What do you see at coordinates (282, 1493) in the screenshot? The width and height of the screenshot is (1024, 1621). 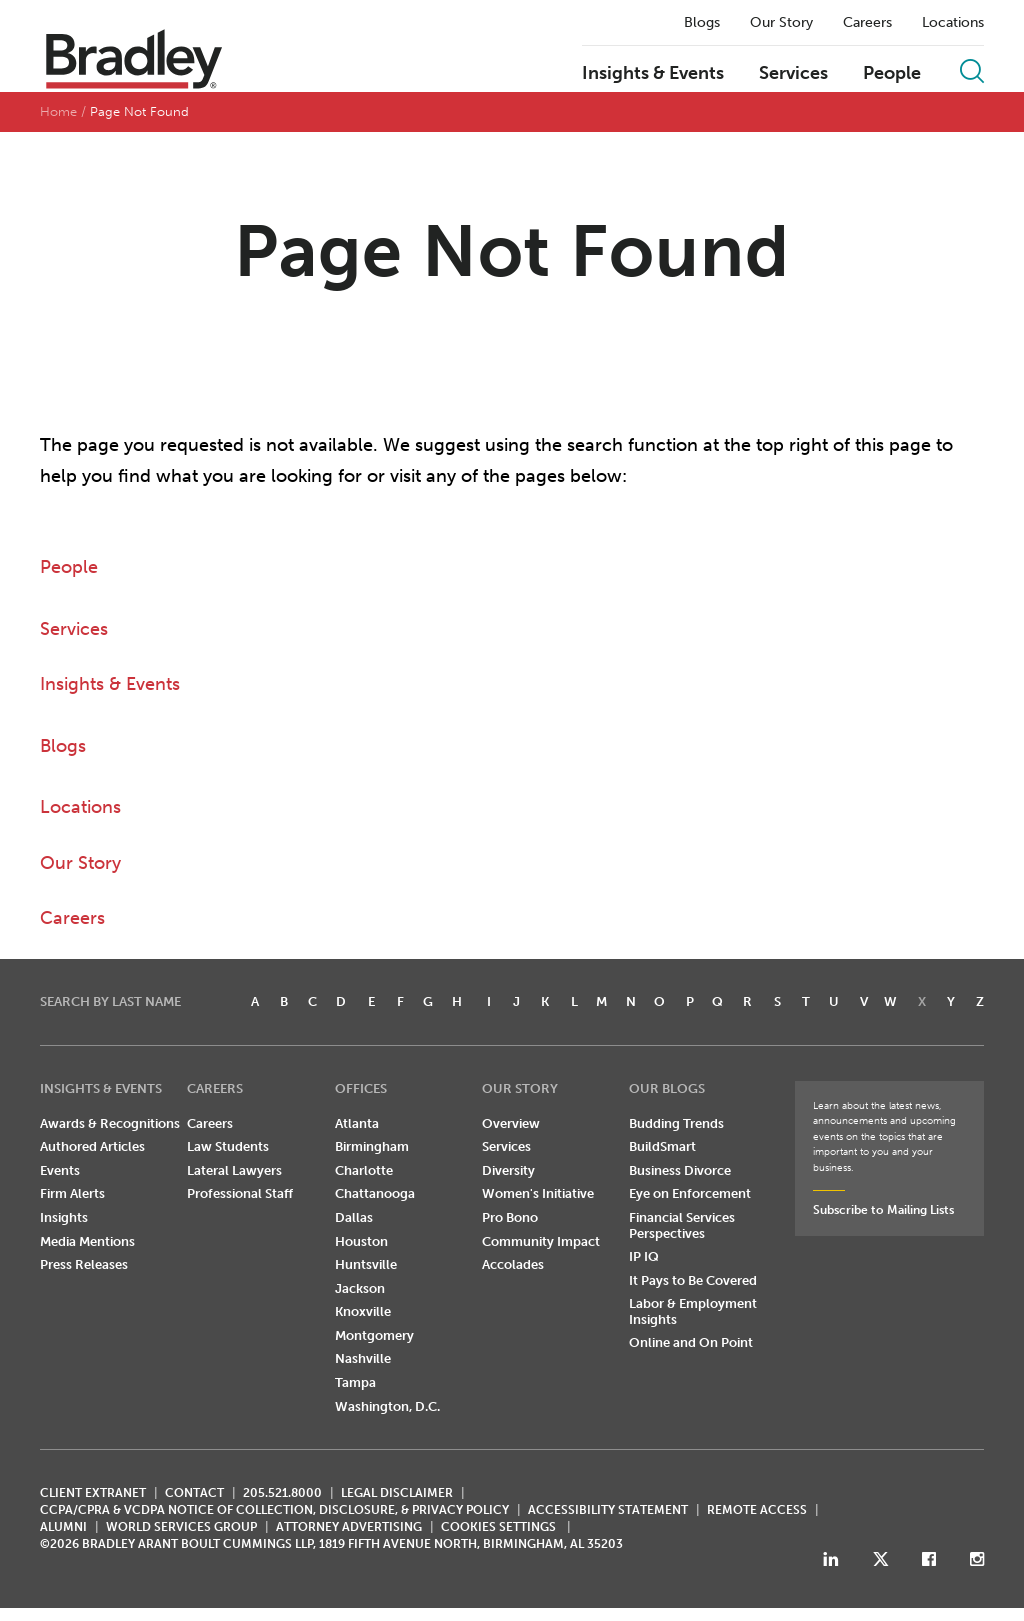 I see `205.521.8000` at bounding box center [282, 1493].